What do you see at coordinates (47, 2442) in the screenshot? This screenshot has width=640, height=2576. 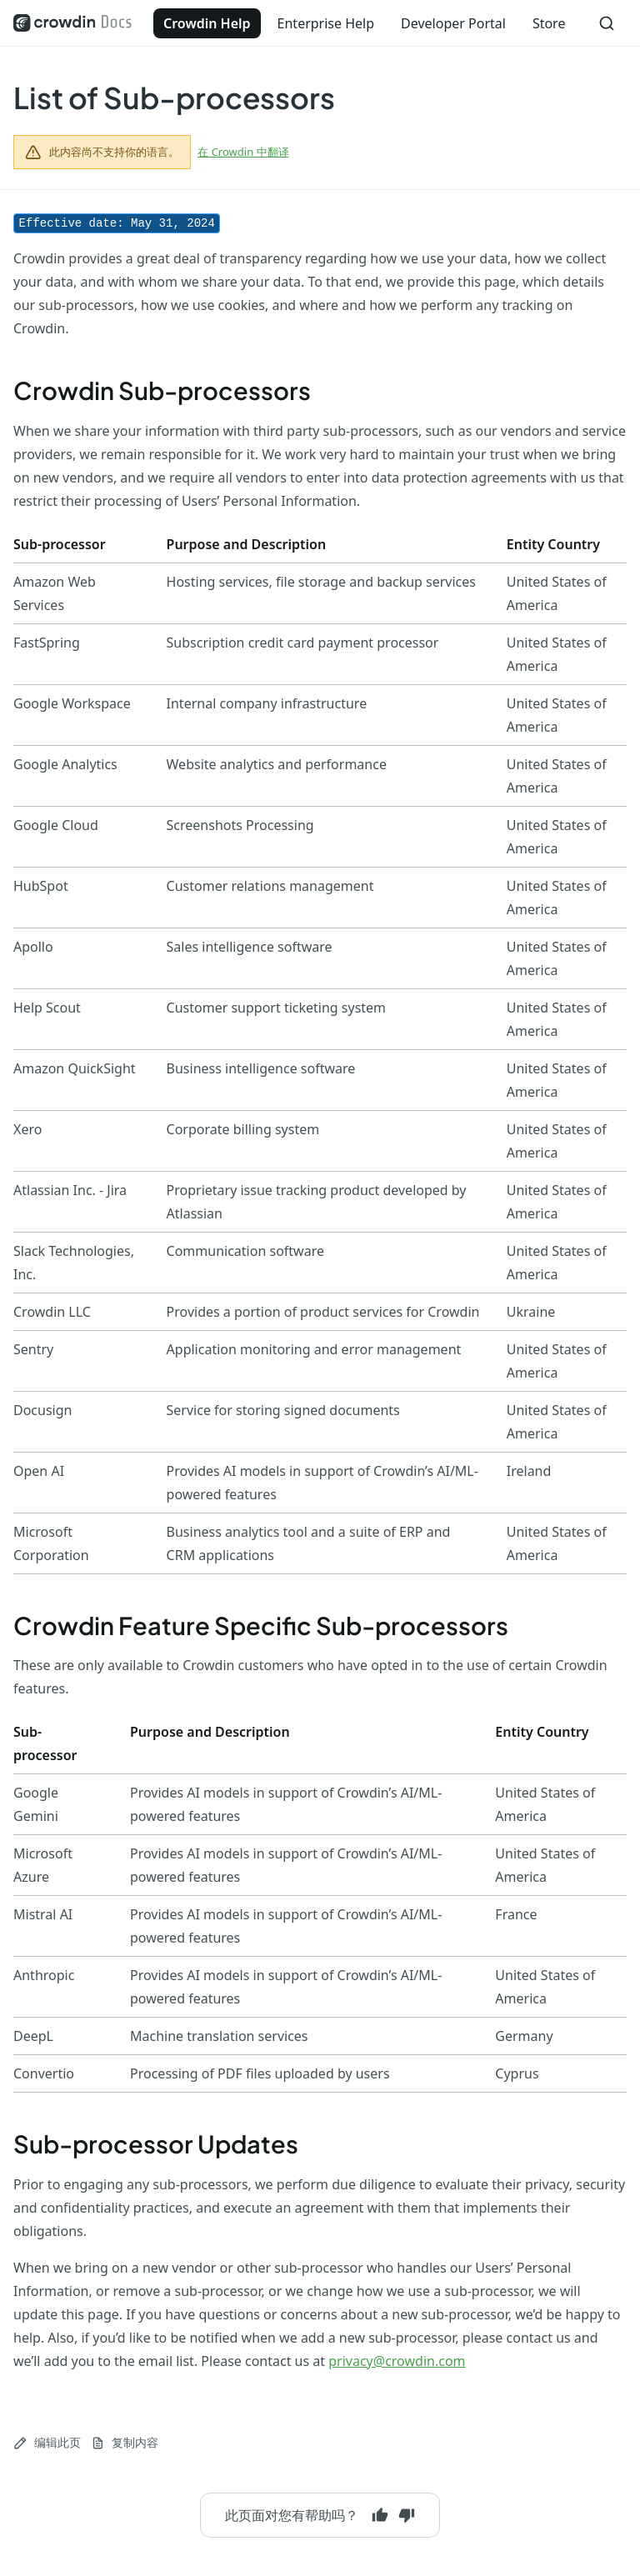 I see `编辑此页` at bounding box center [47, 2442].